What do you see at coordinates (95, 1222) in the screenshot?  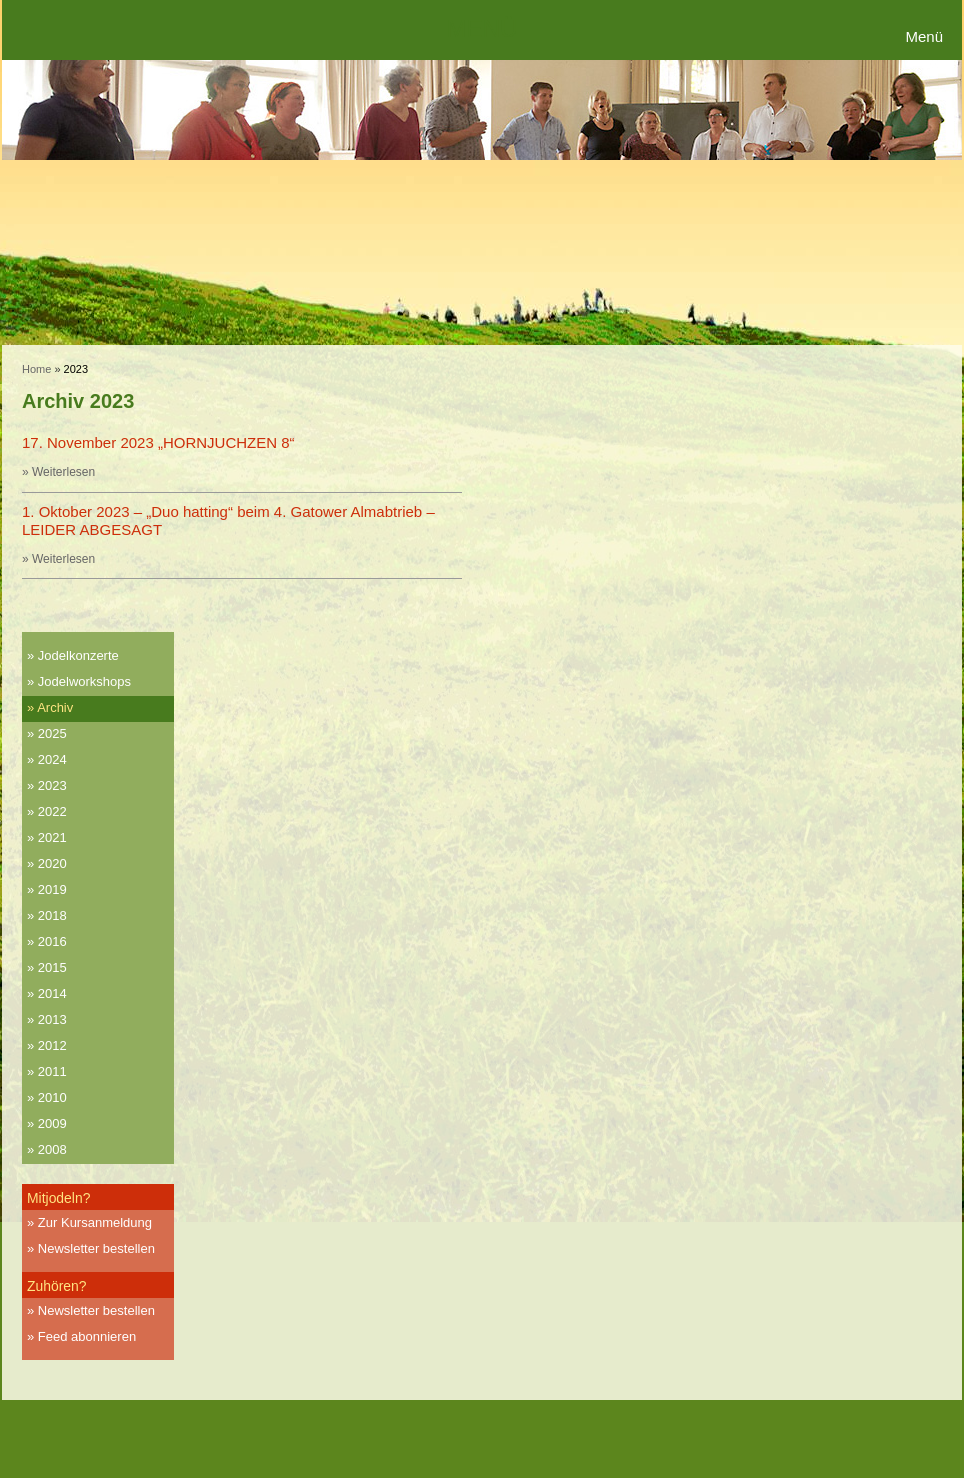 I see `Zur Kursanmeldung` at bounding box center [95, 1222].